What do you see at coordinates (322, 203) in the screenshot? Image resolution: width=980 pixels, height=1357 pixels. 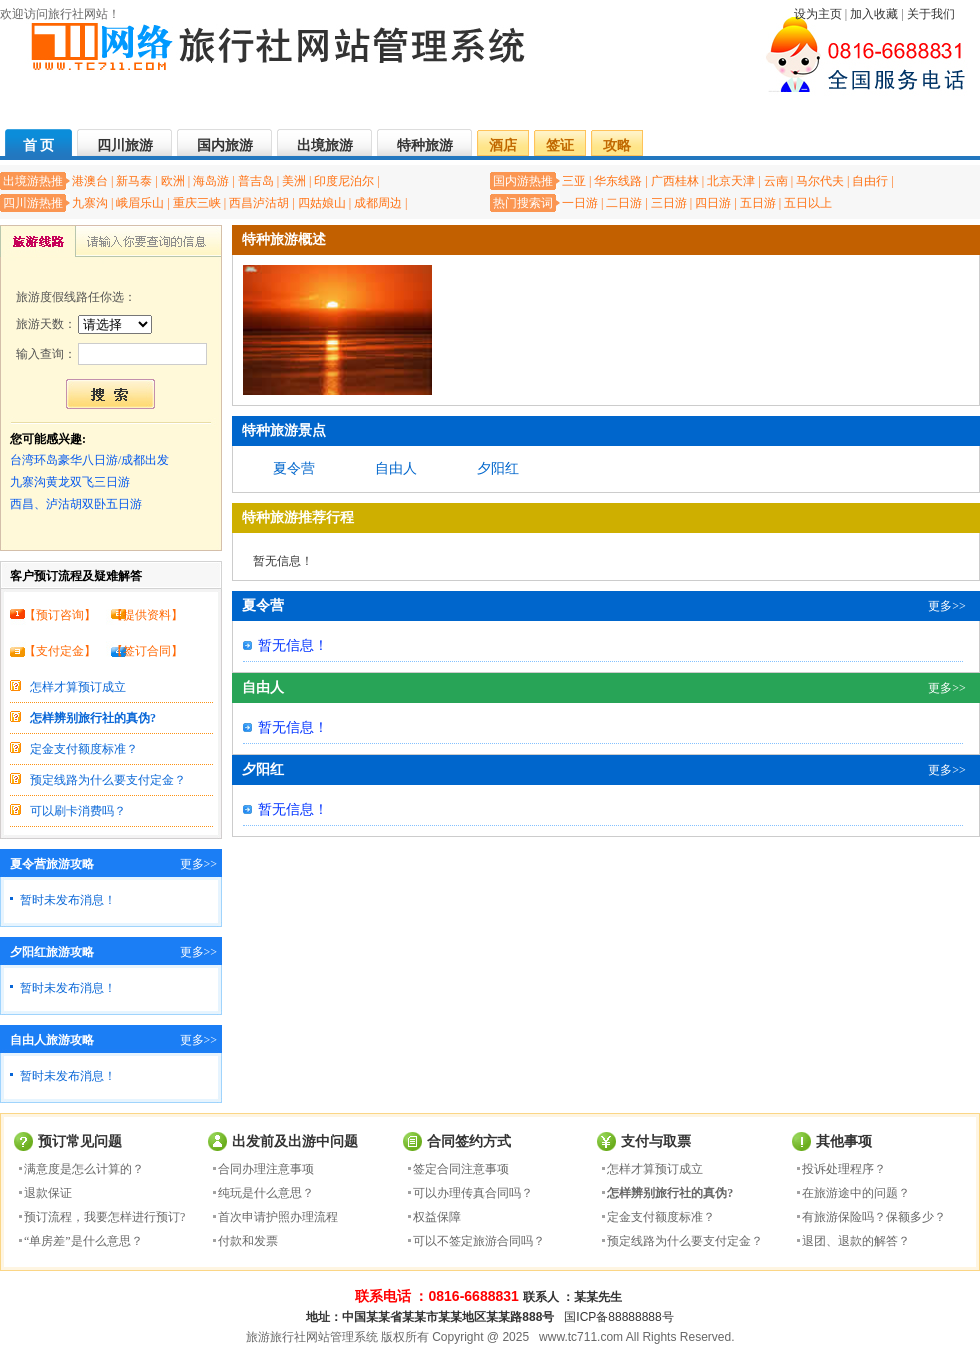 I see `四姑娘山` at bounding box center [322, 203].